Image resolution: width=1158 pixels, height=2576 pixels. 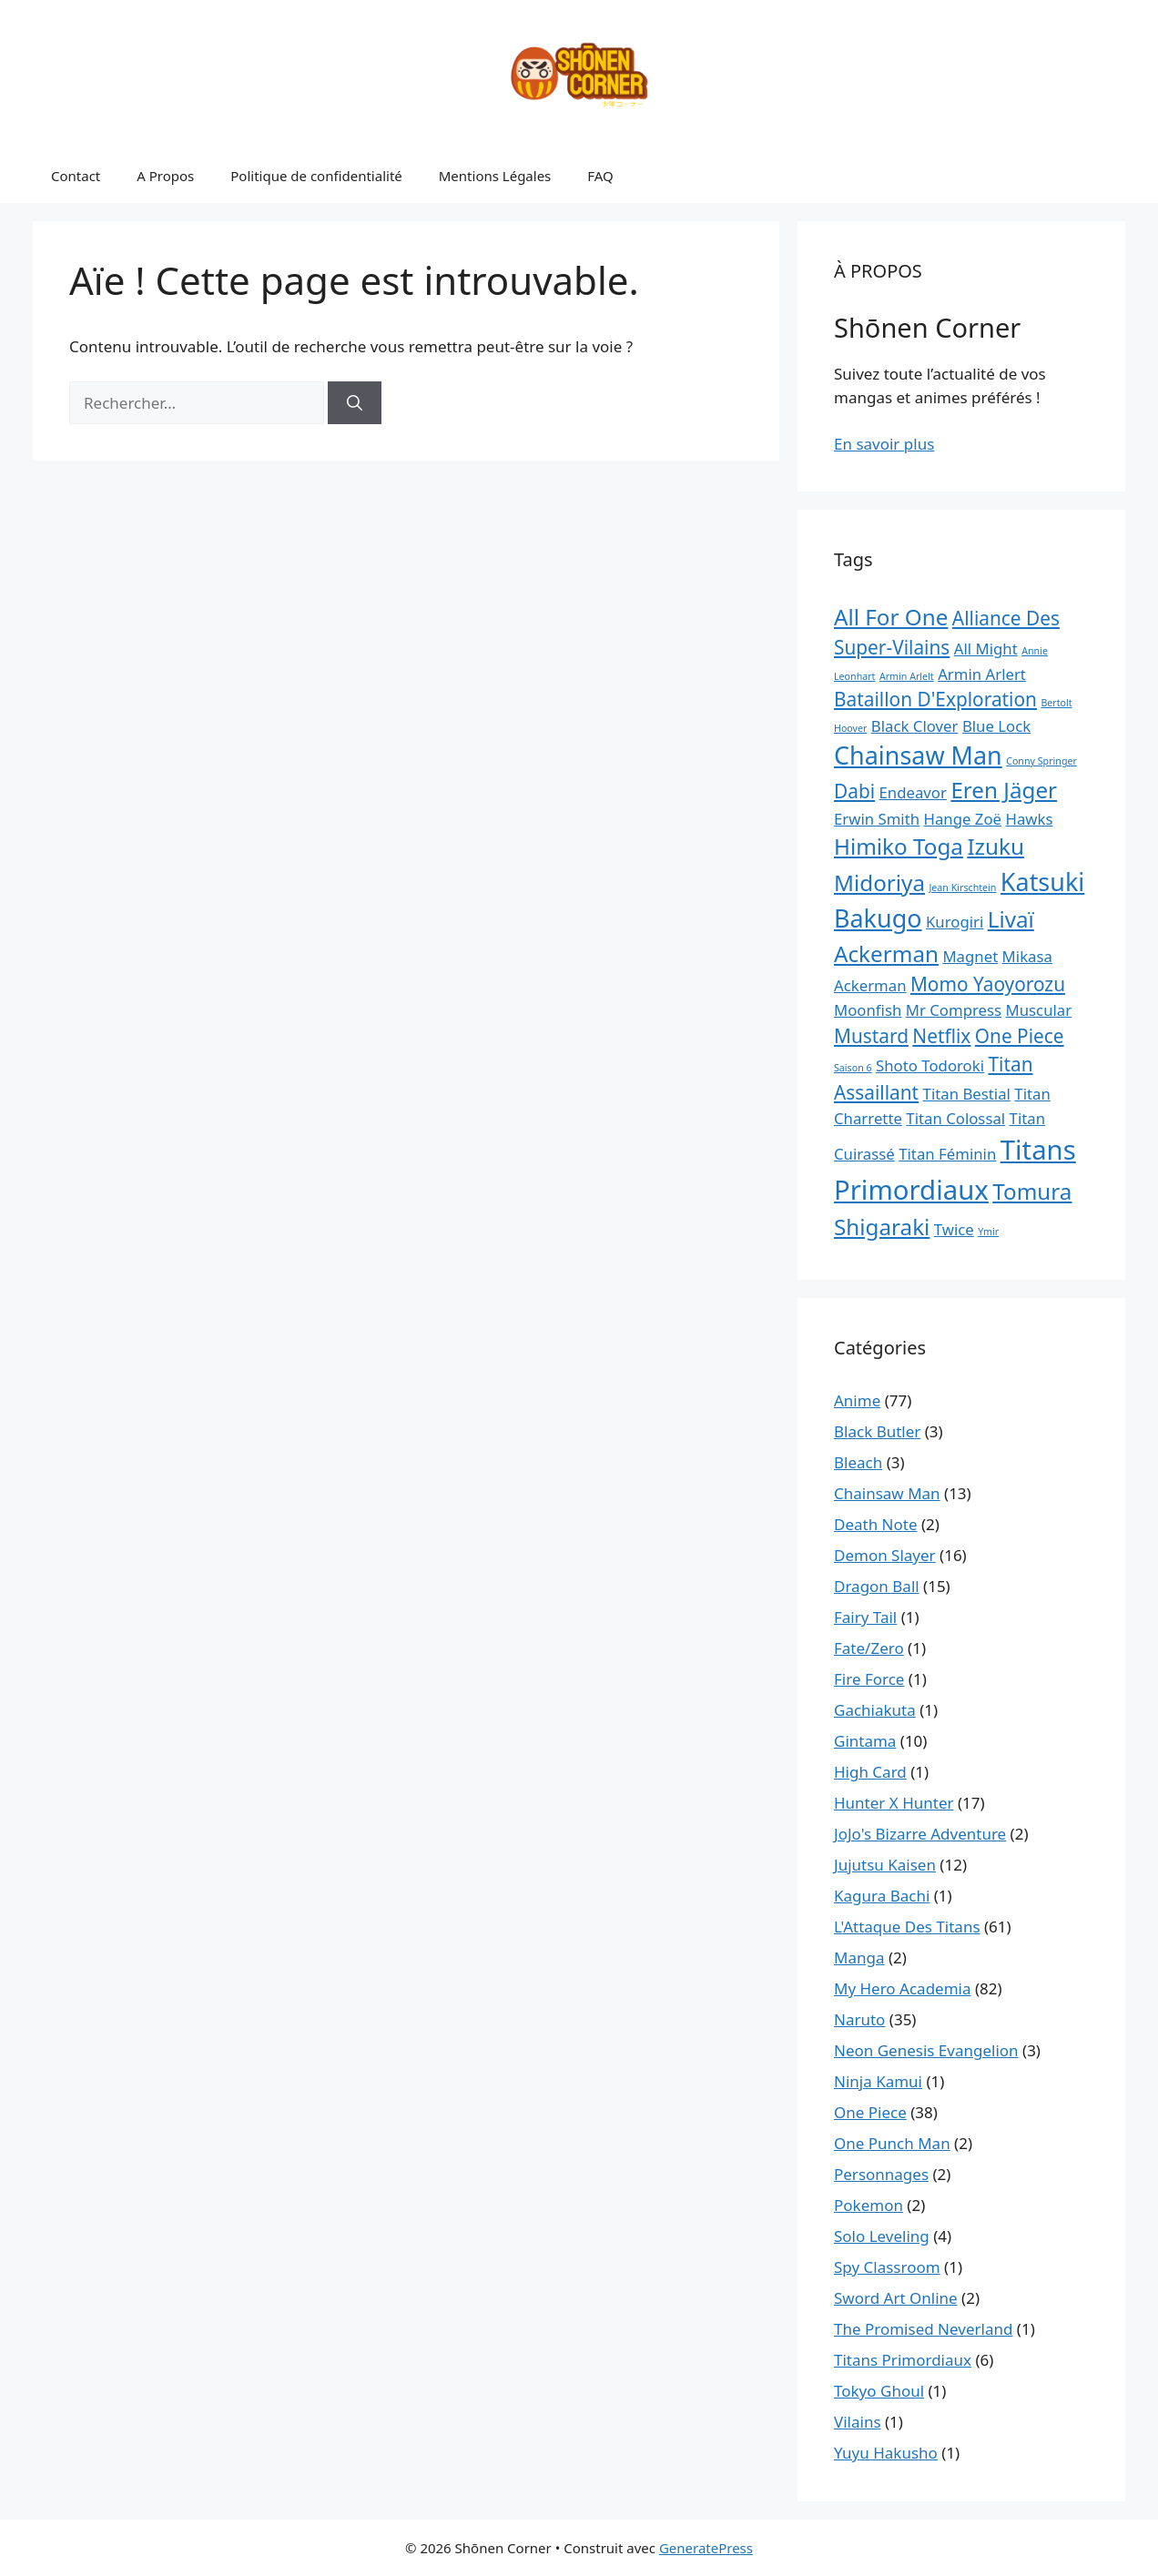 What do you see at coordinates (896, 2297) in the screenshot?
I see `Sword Art Online` at bounding box center [896, 2297].